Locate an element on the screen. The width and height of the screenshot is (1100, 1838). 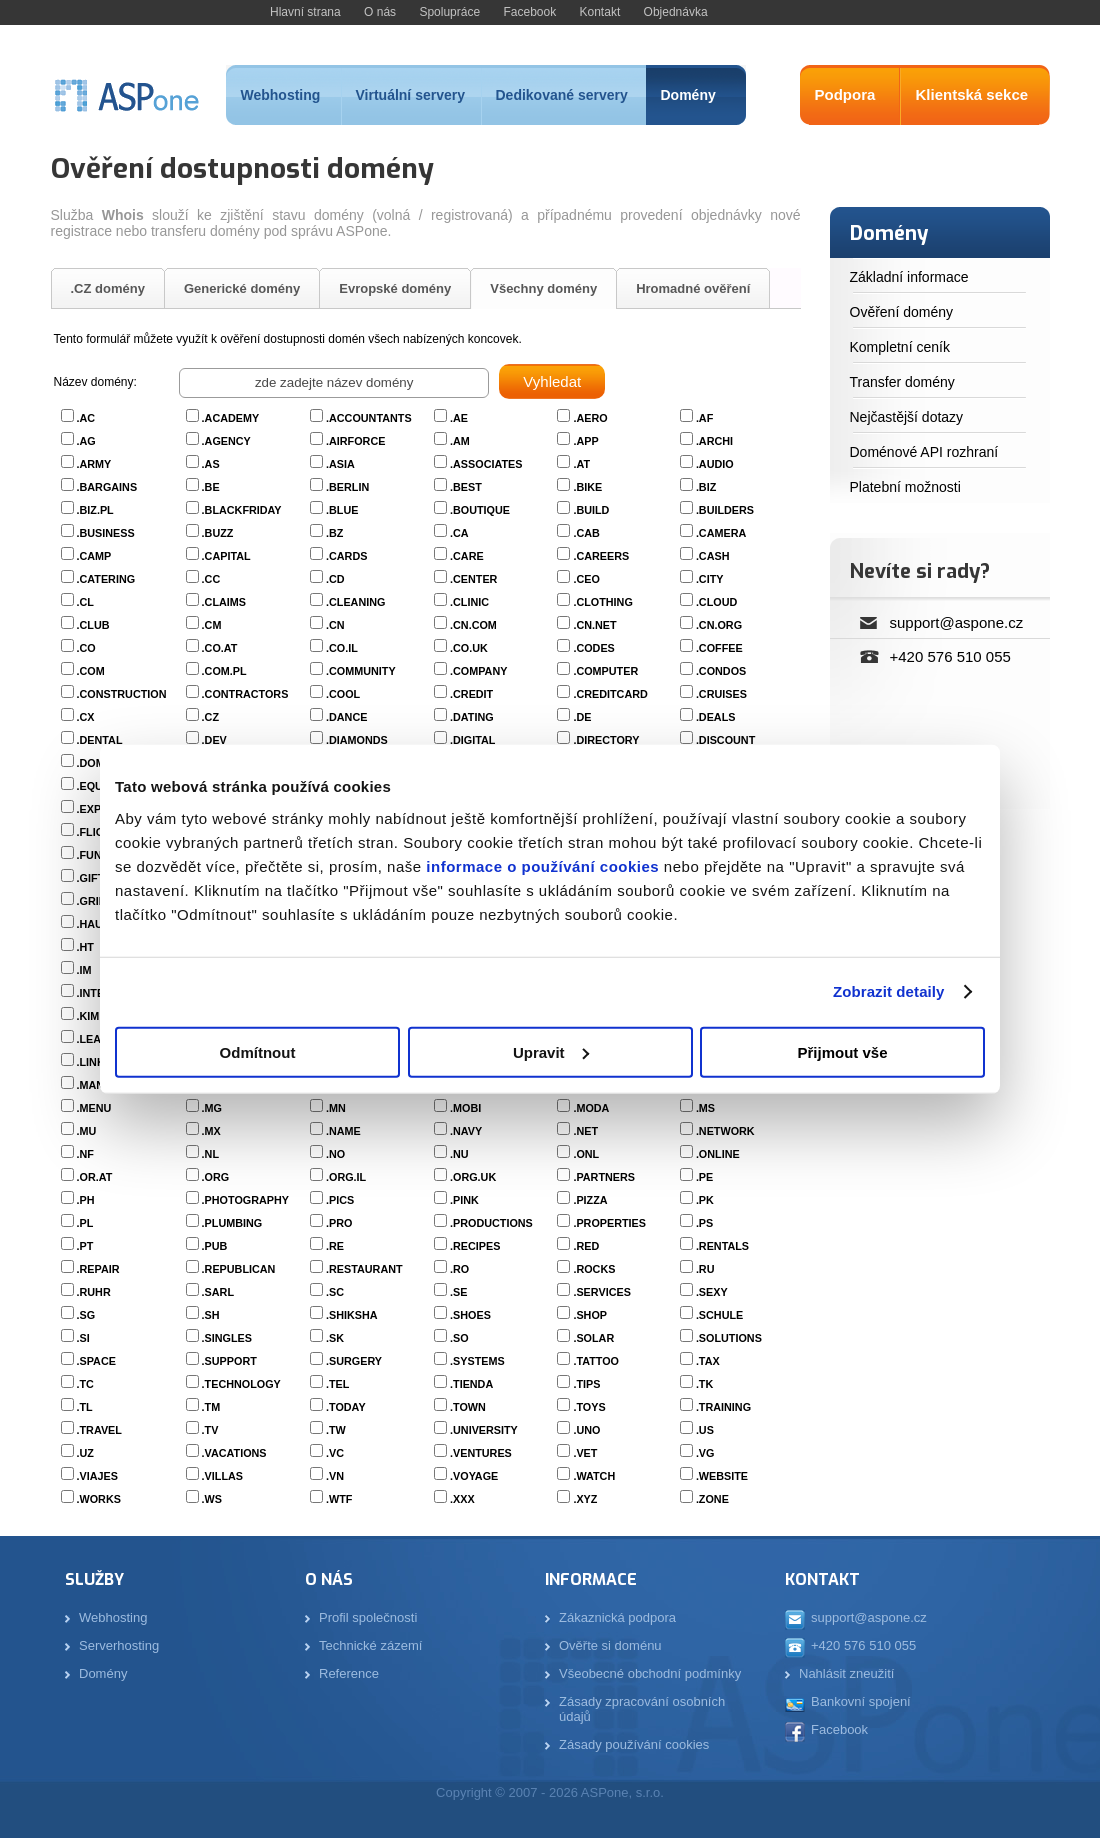
.SHIKSHA is located at coordinates (352, 1315).